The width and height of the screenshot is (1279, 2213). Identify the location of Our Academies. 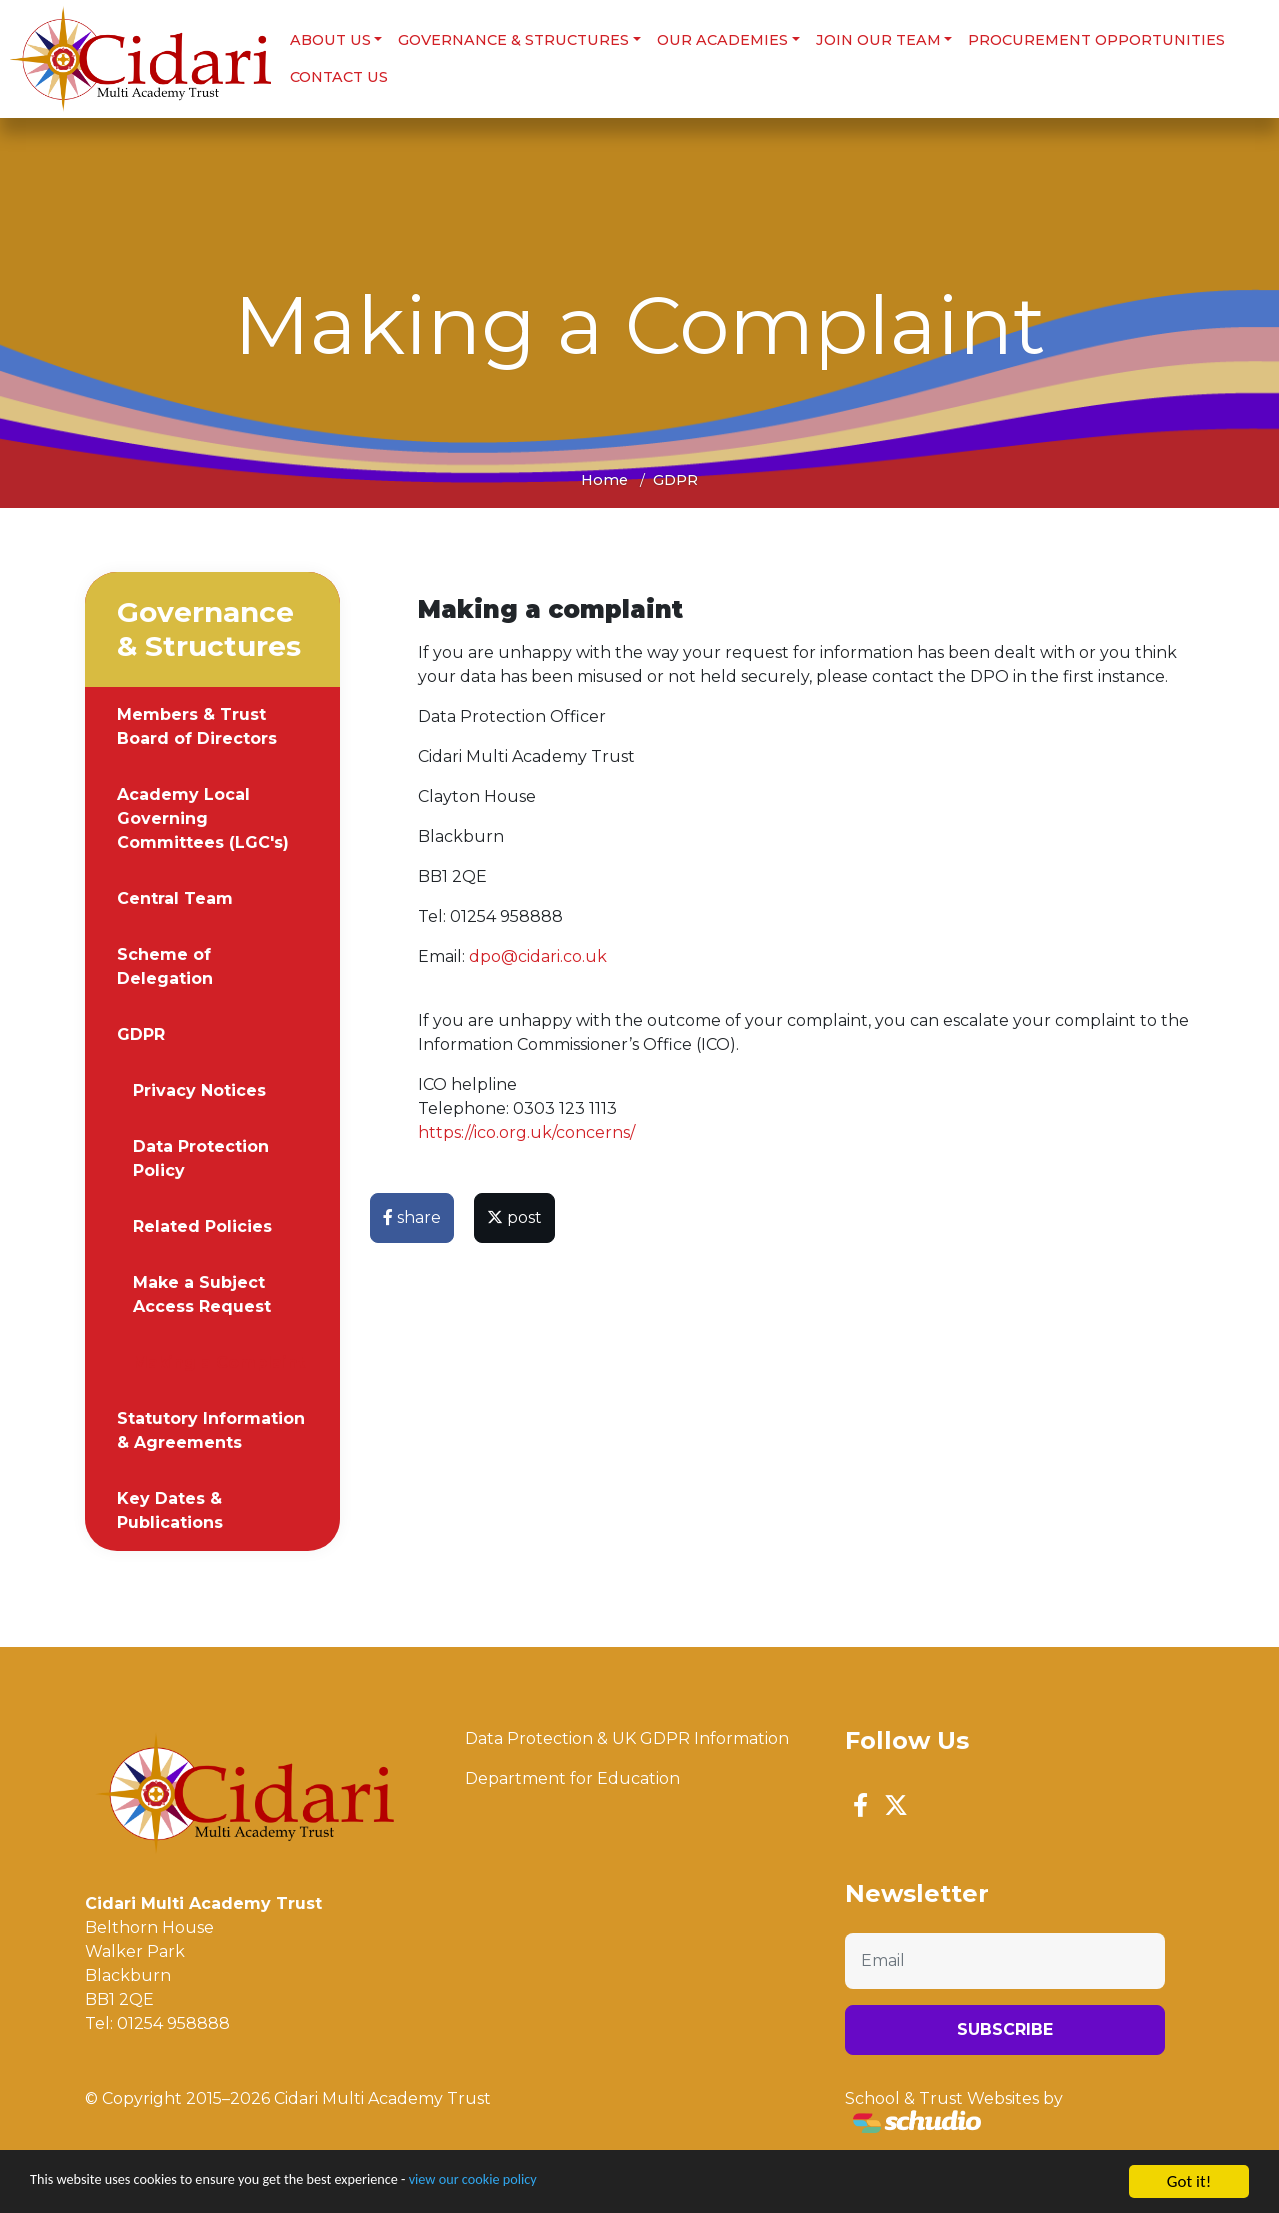
(720, 39).